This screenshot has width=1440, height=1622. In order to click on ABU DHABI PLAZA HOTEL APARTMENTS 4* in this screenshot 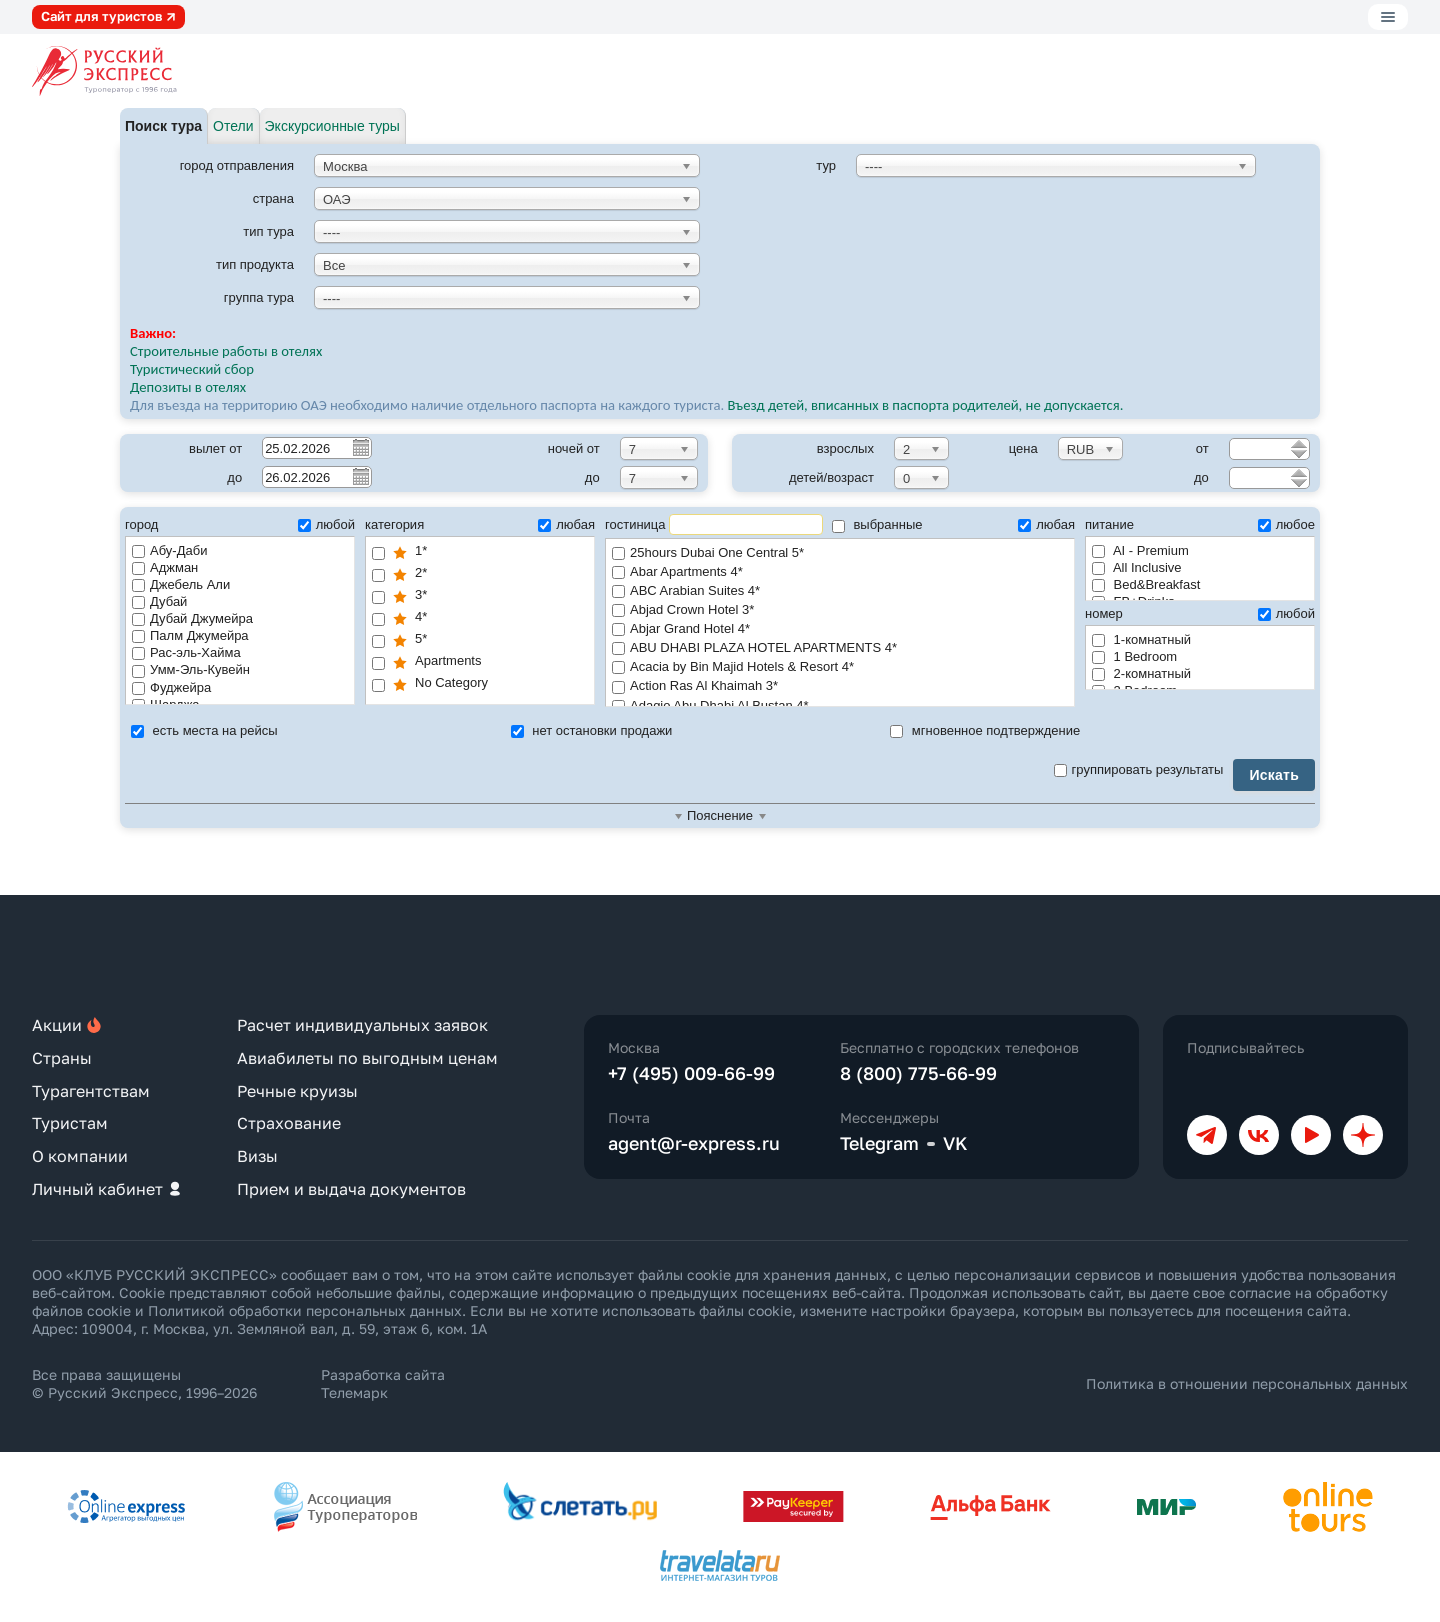, I will do `click(840, 648)`.